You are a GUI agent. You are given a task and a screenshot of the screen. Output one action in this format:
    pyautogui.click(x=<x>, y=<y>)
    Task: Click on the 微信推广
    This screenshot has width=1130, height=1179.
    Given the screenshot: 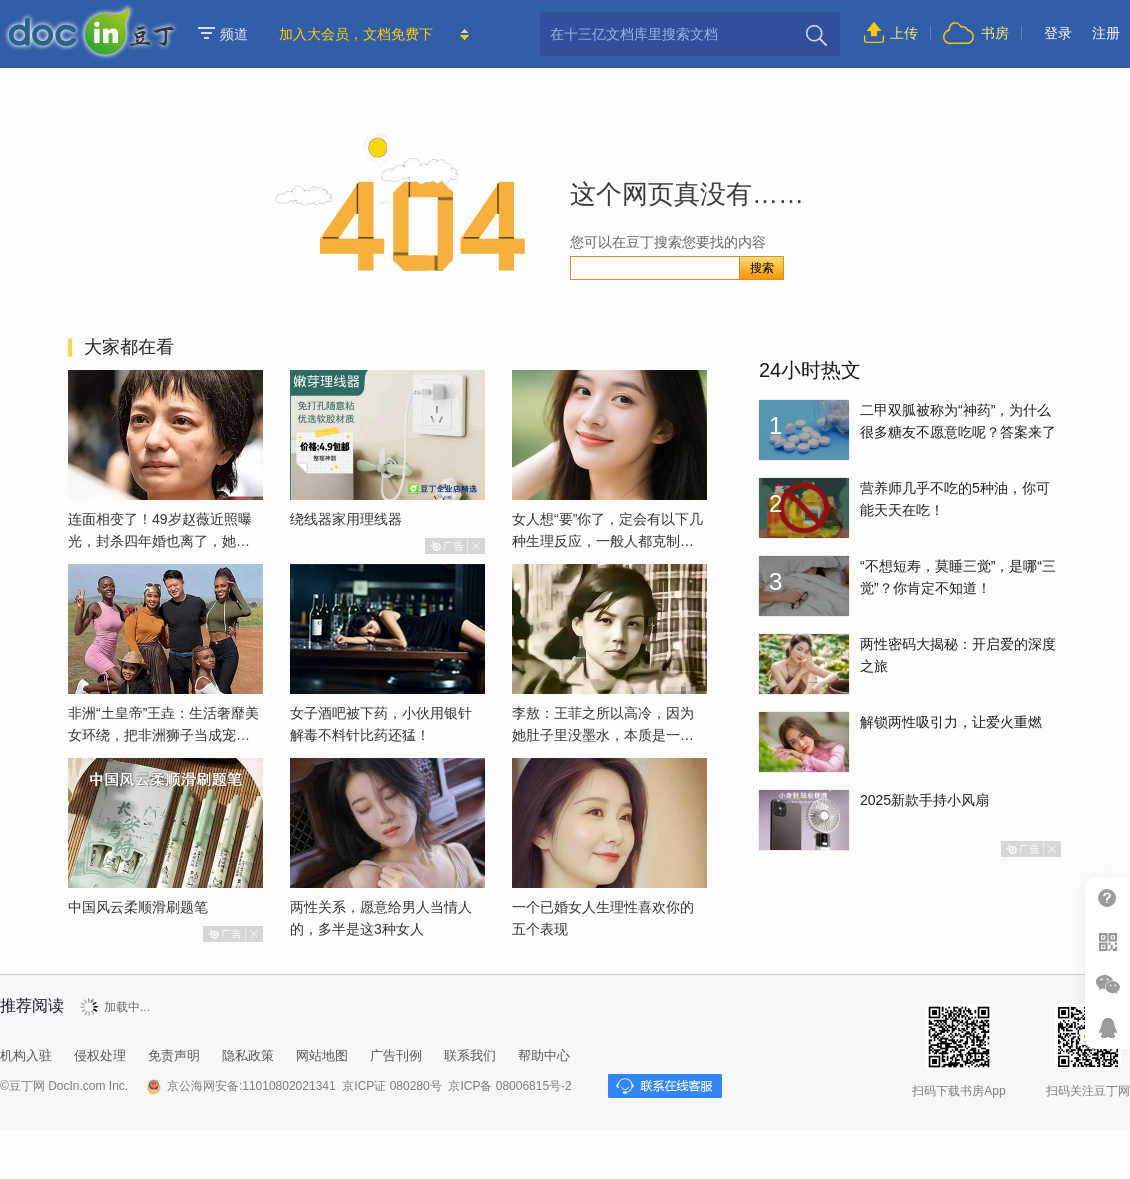 What is the action you would take?
    pyautogui.click(x=1107, y=984)
    